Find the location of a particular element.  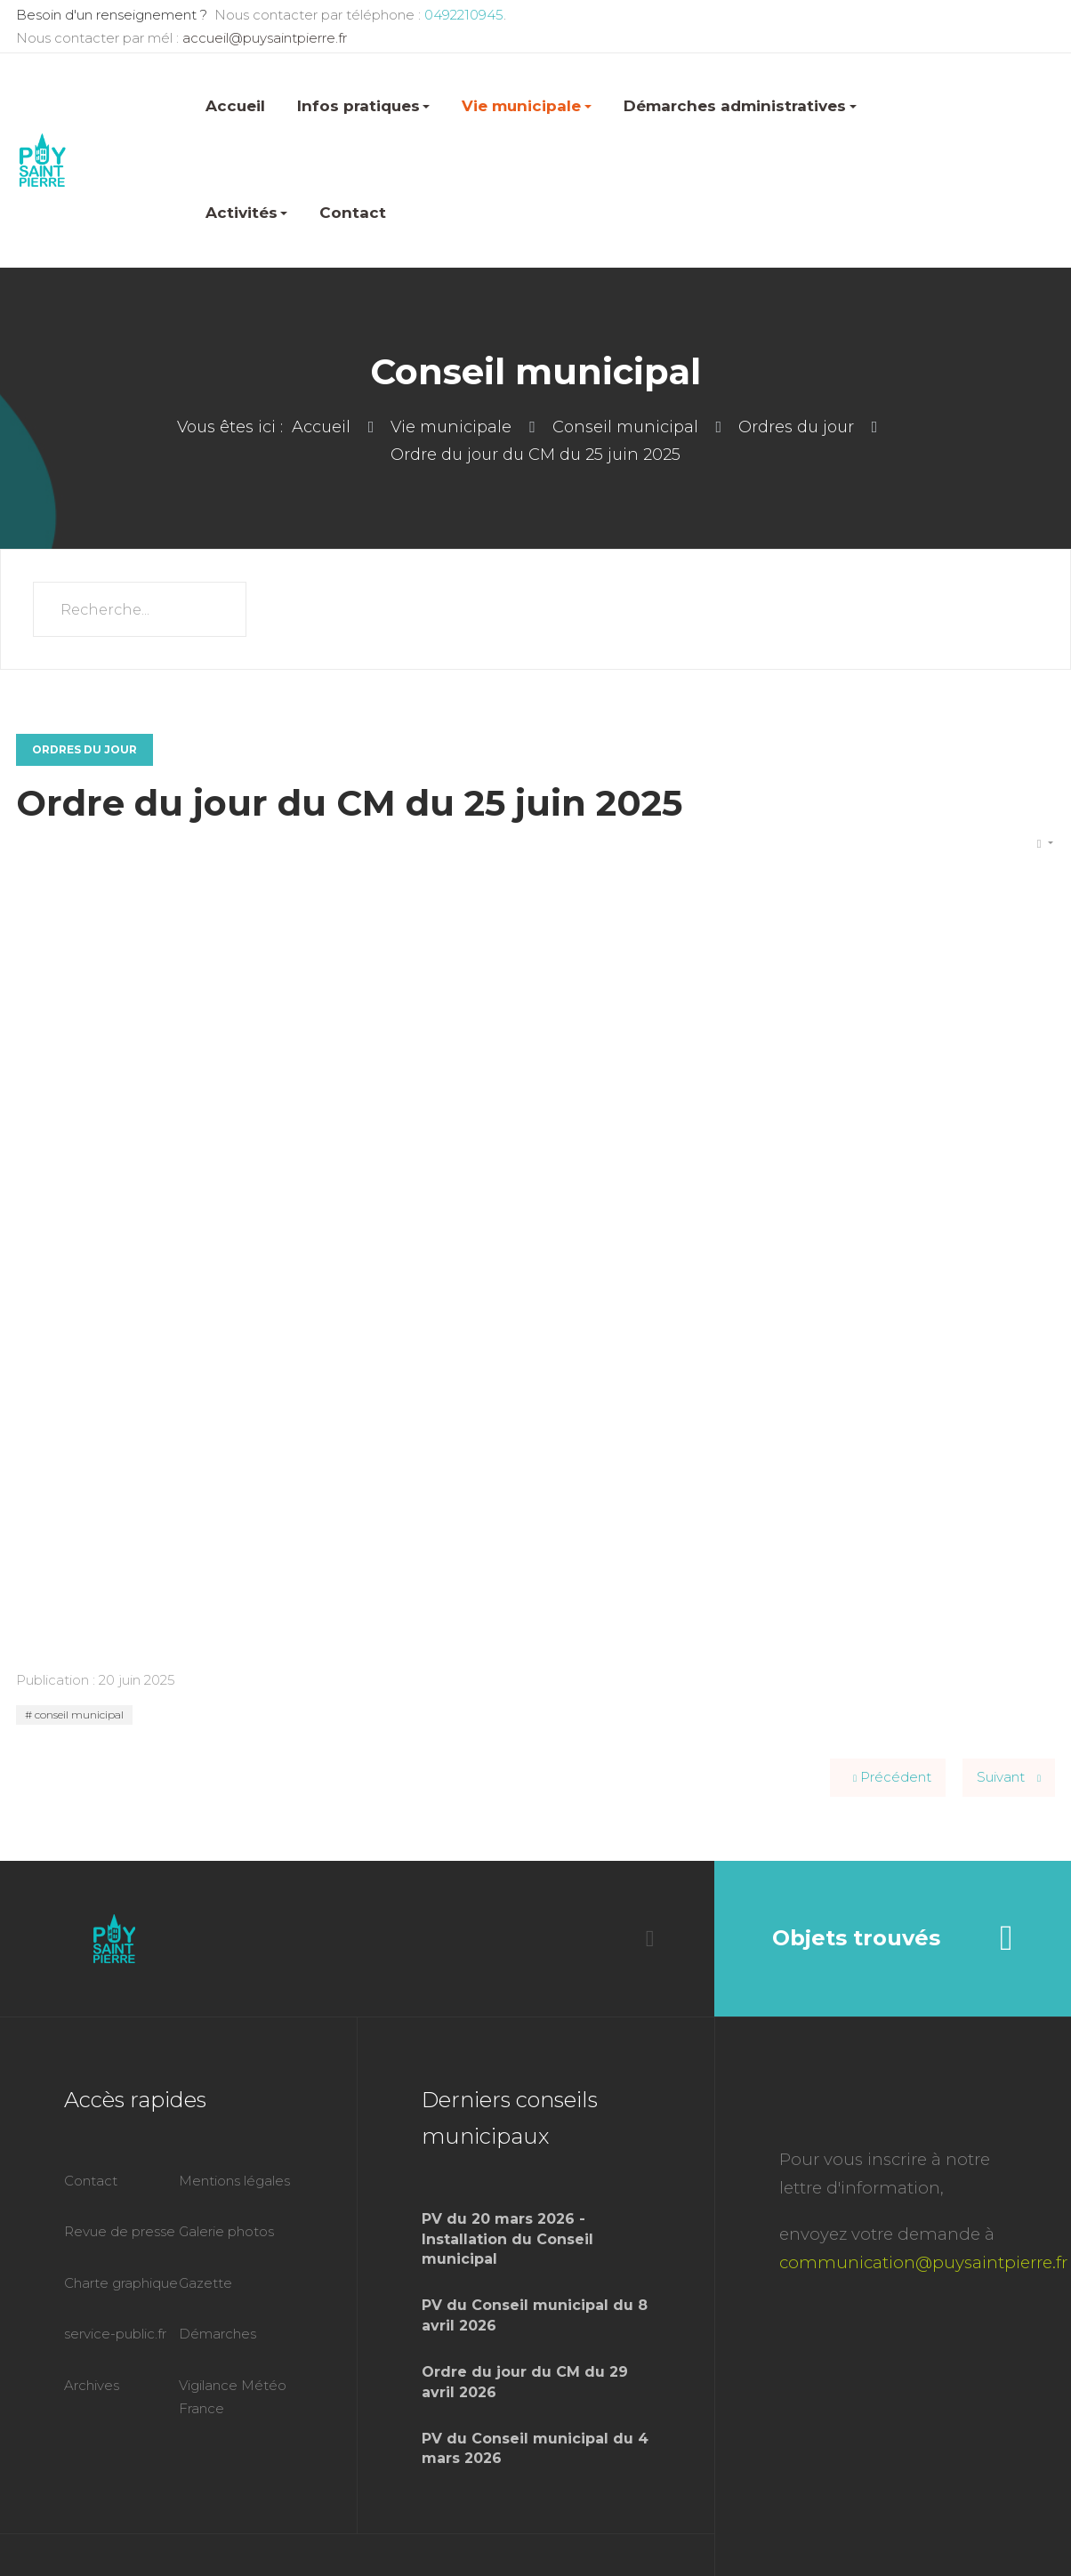

Contact is located at coordinates (352, 212).